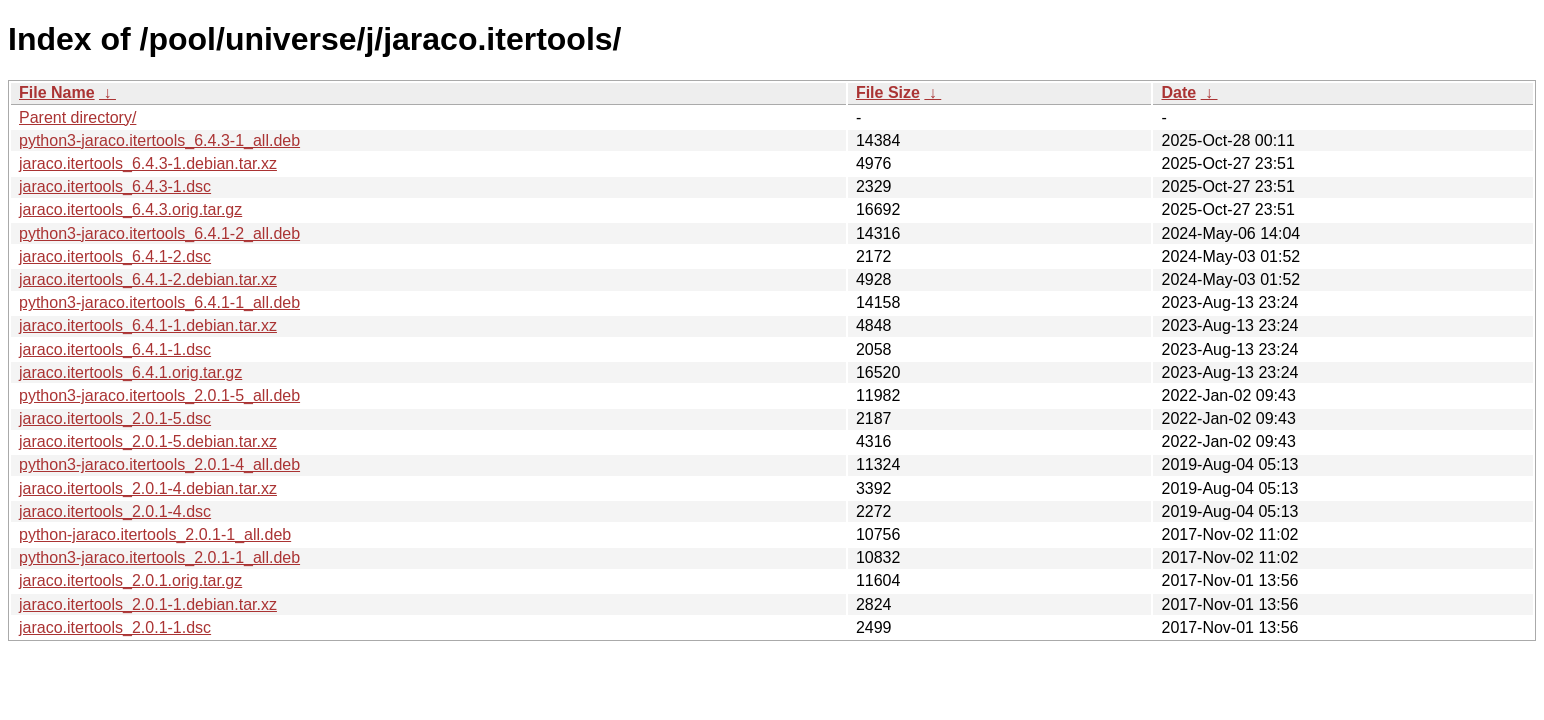 Image resolution: width=1544 pixels, height=720 pixels. I want to click on jaraco.itertools_6.4.1-2.dsc, so click(115, 256).